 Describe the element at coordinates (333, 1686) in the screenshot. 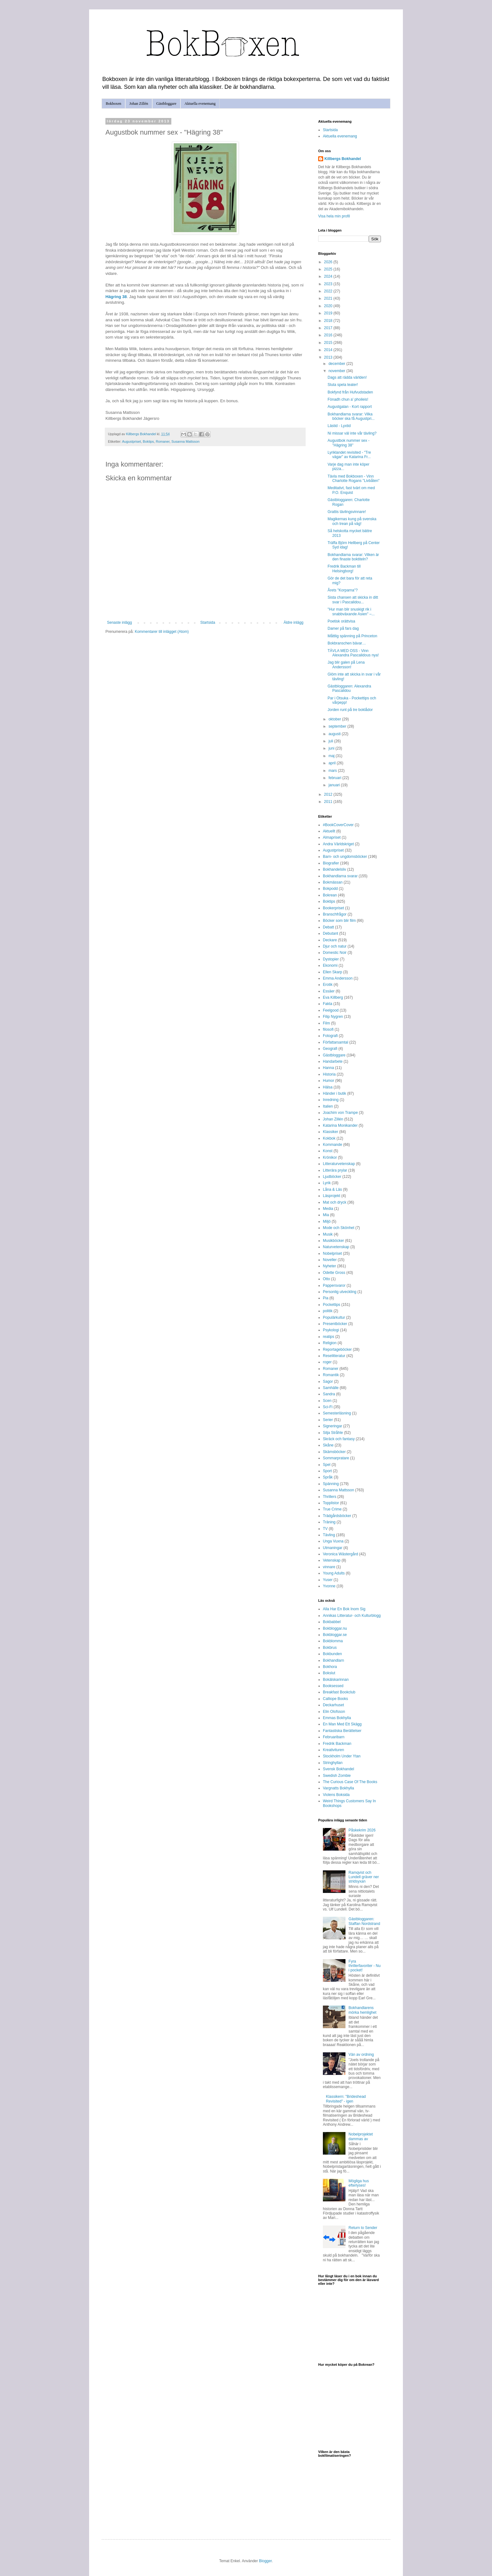

I see `Booksessed` at that location.